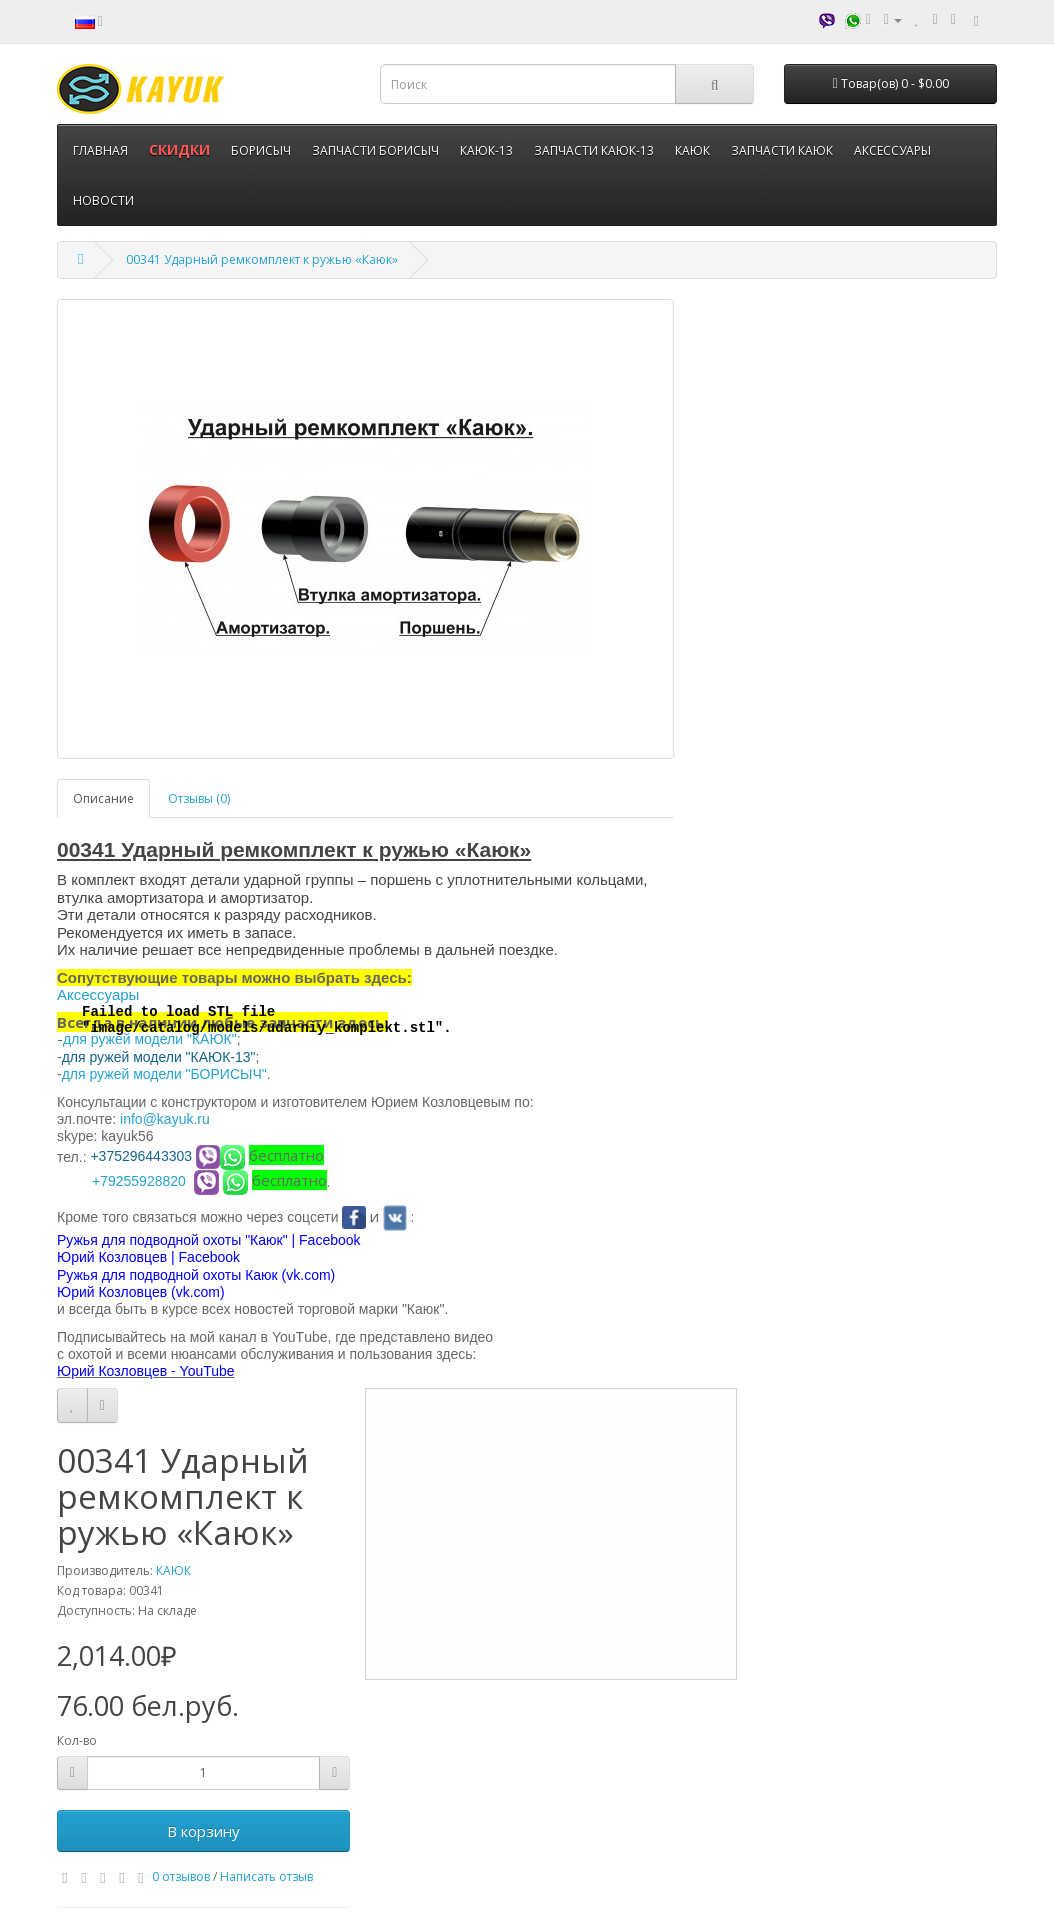 The image size is (1054, 1928). I want to click on ЗАПЧАСТИ КАЮК, so click(782, 150).